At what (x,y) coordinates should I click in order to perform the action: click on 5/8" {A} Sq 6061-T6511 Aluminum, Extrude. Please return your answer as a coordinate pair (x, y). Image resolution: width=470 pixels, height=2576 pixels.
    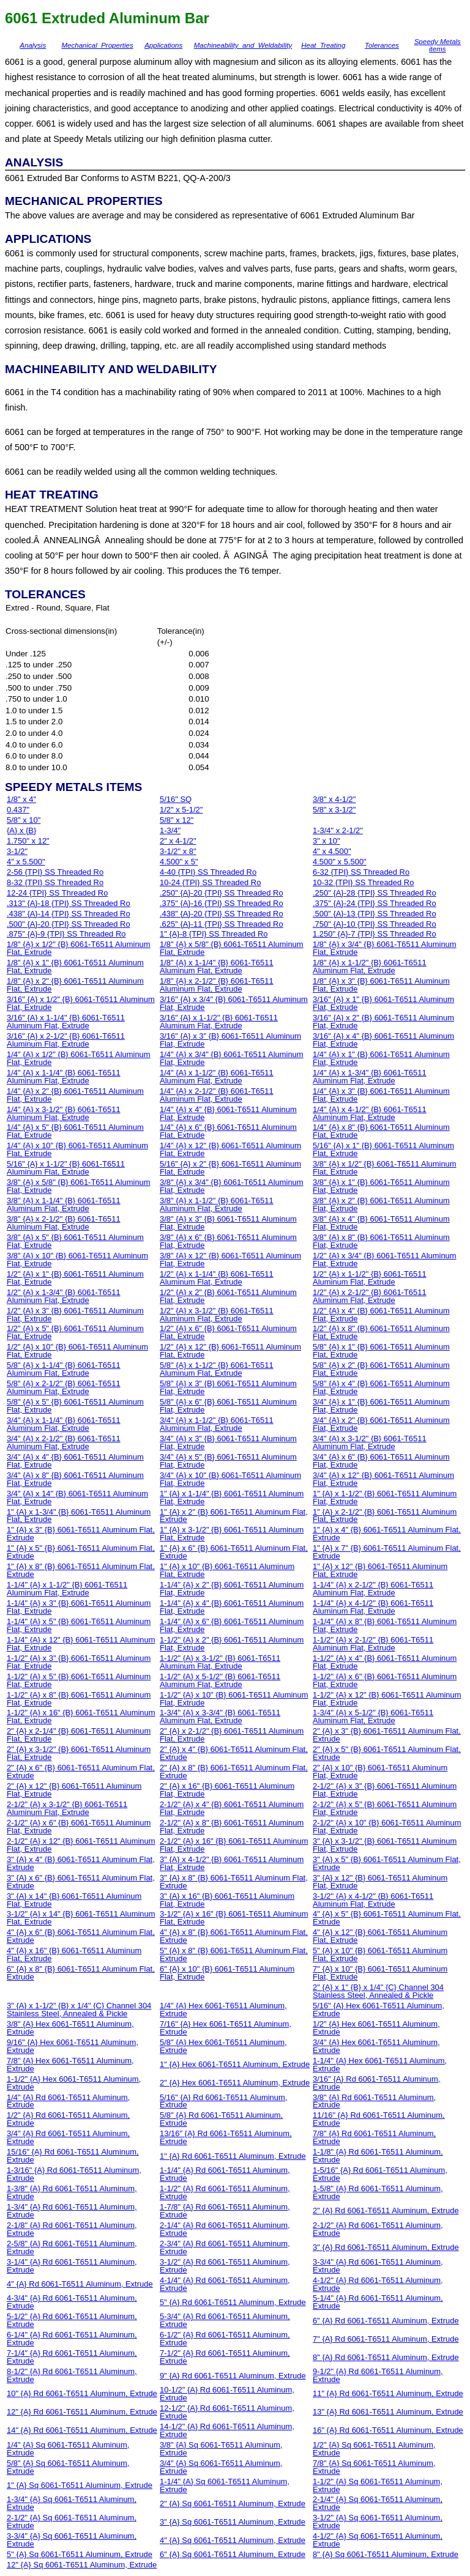
    Looking at the image, I should click on (68, 2467).